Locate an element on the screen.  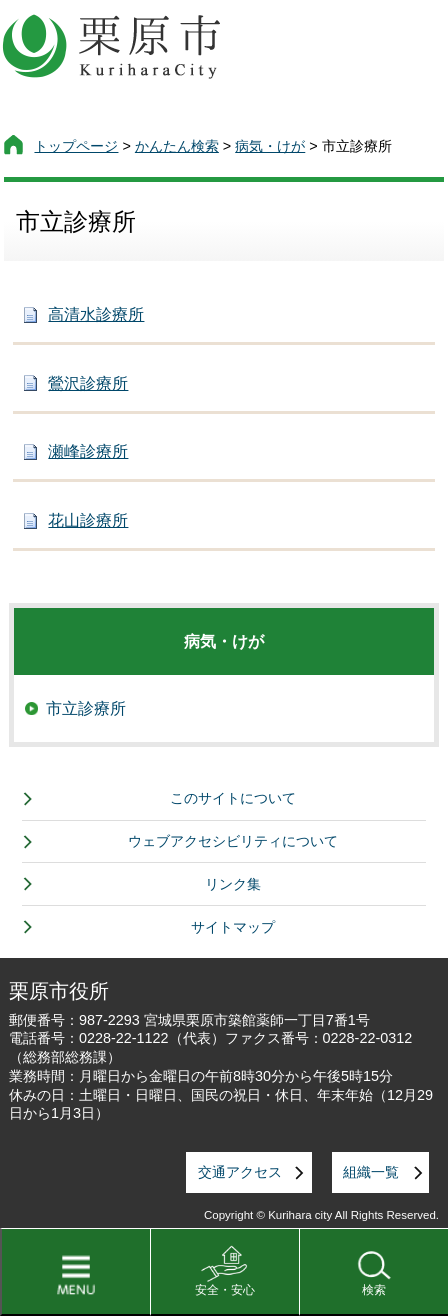
組織一覧 is located at coordinates (371, 1172).